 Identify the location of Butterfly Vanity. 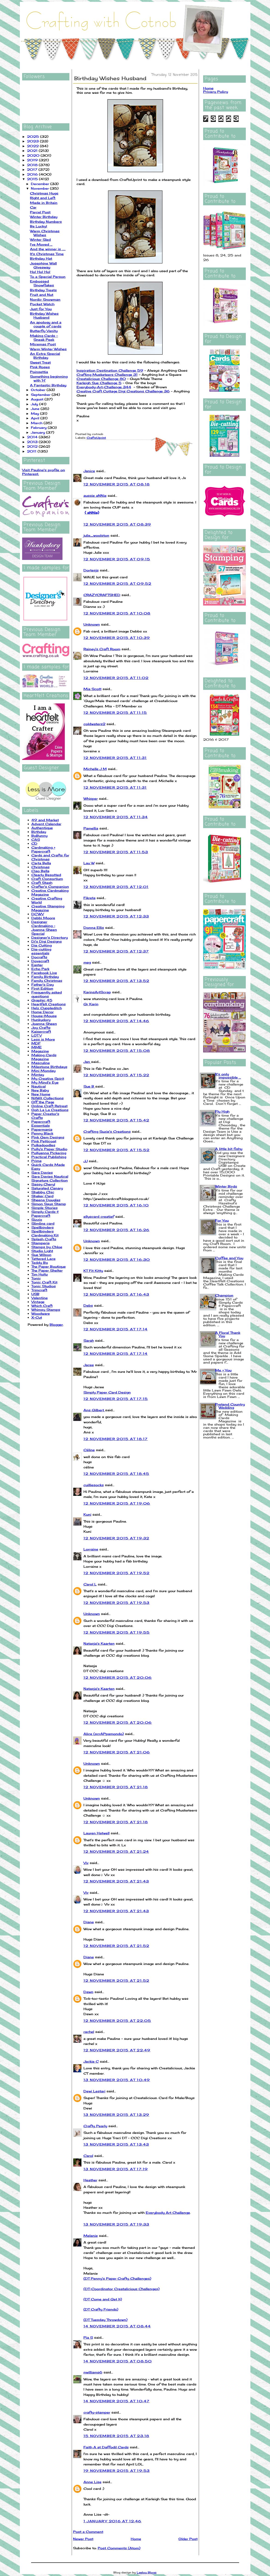
(44, 331).